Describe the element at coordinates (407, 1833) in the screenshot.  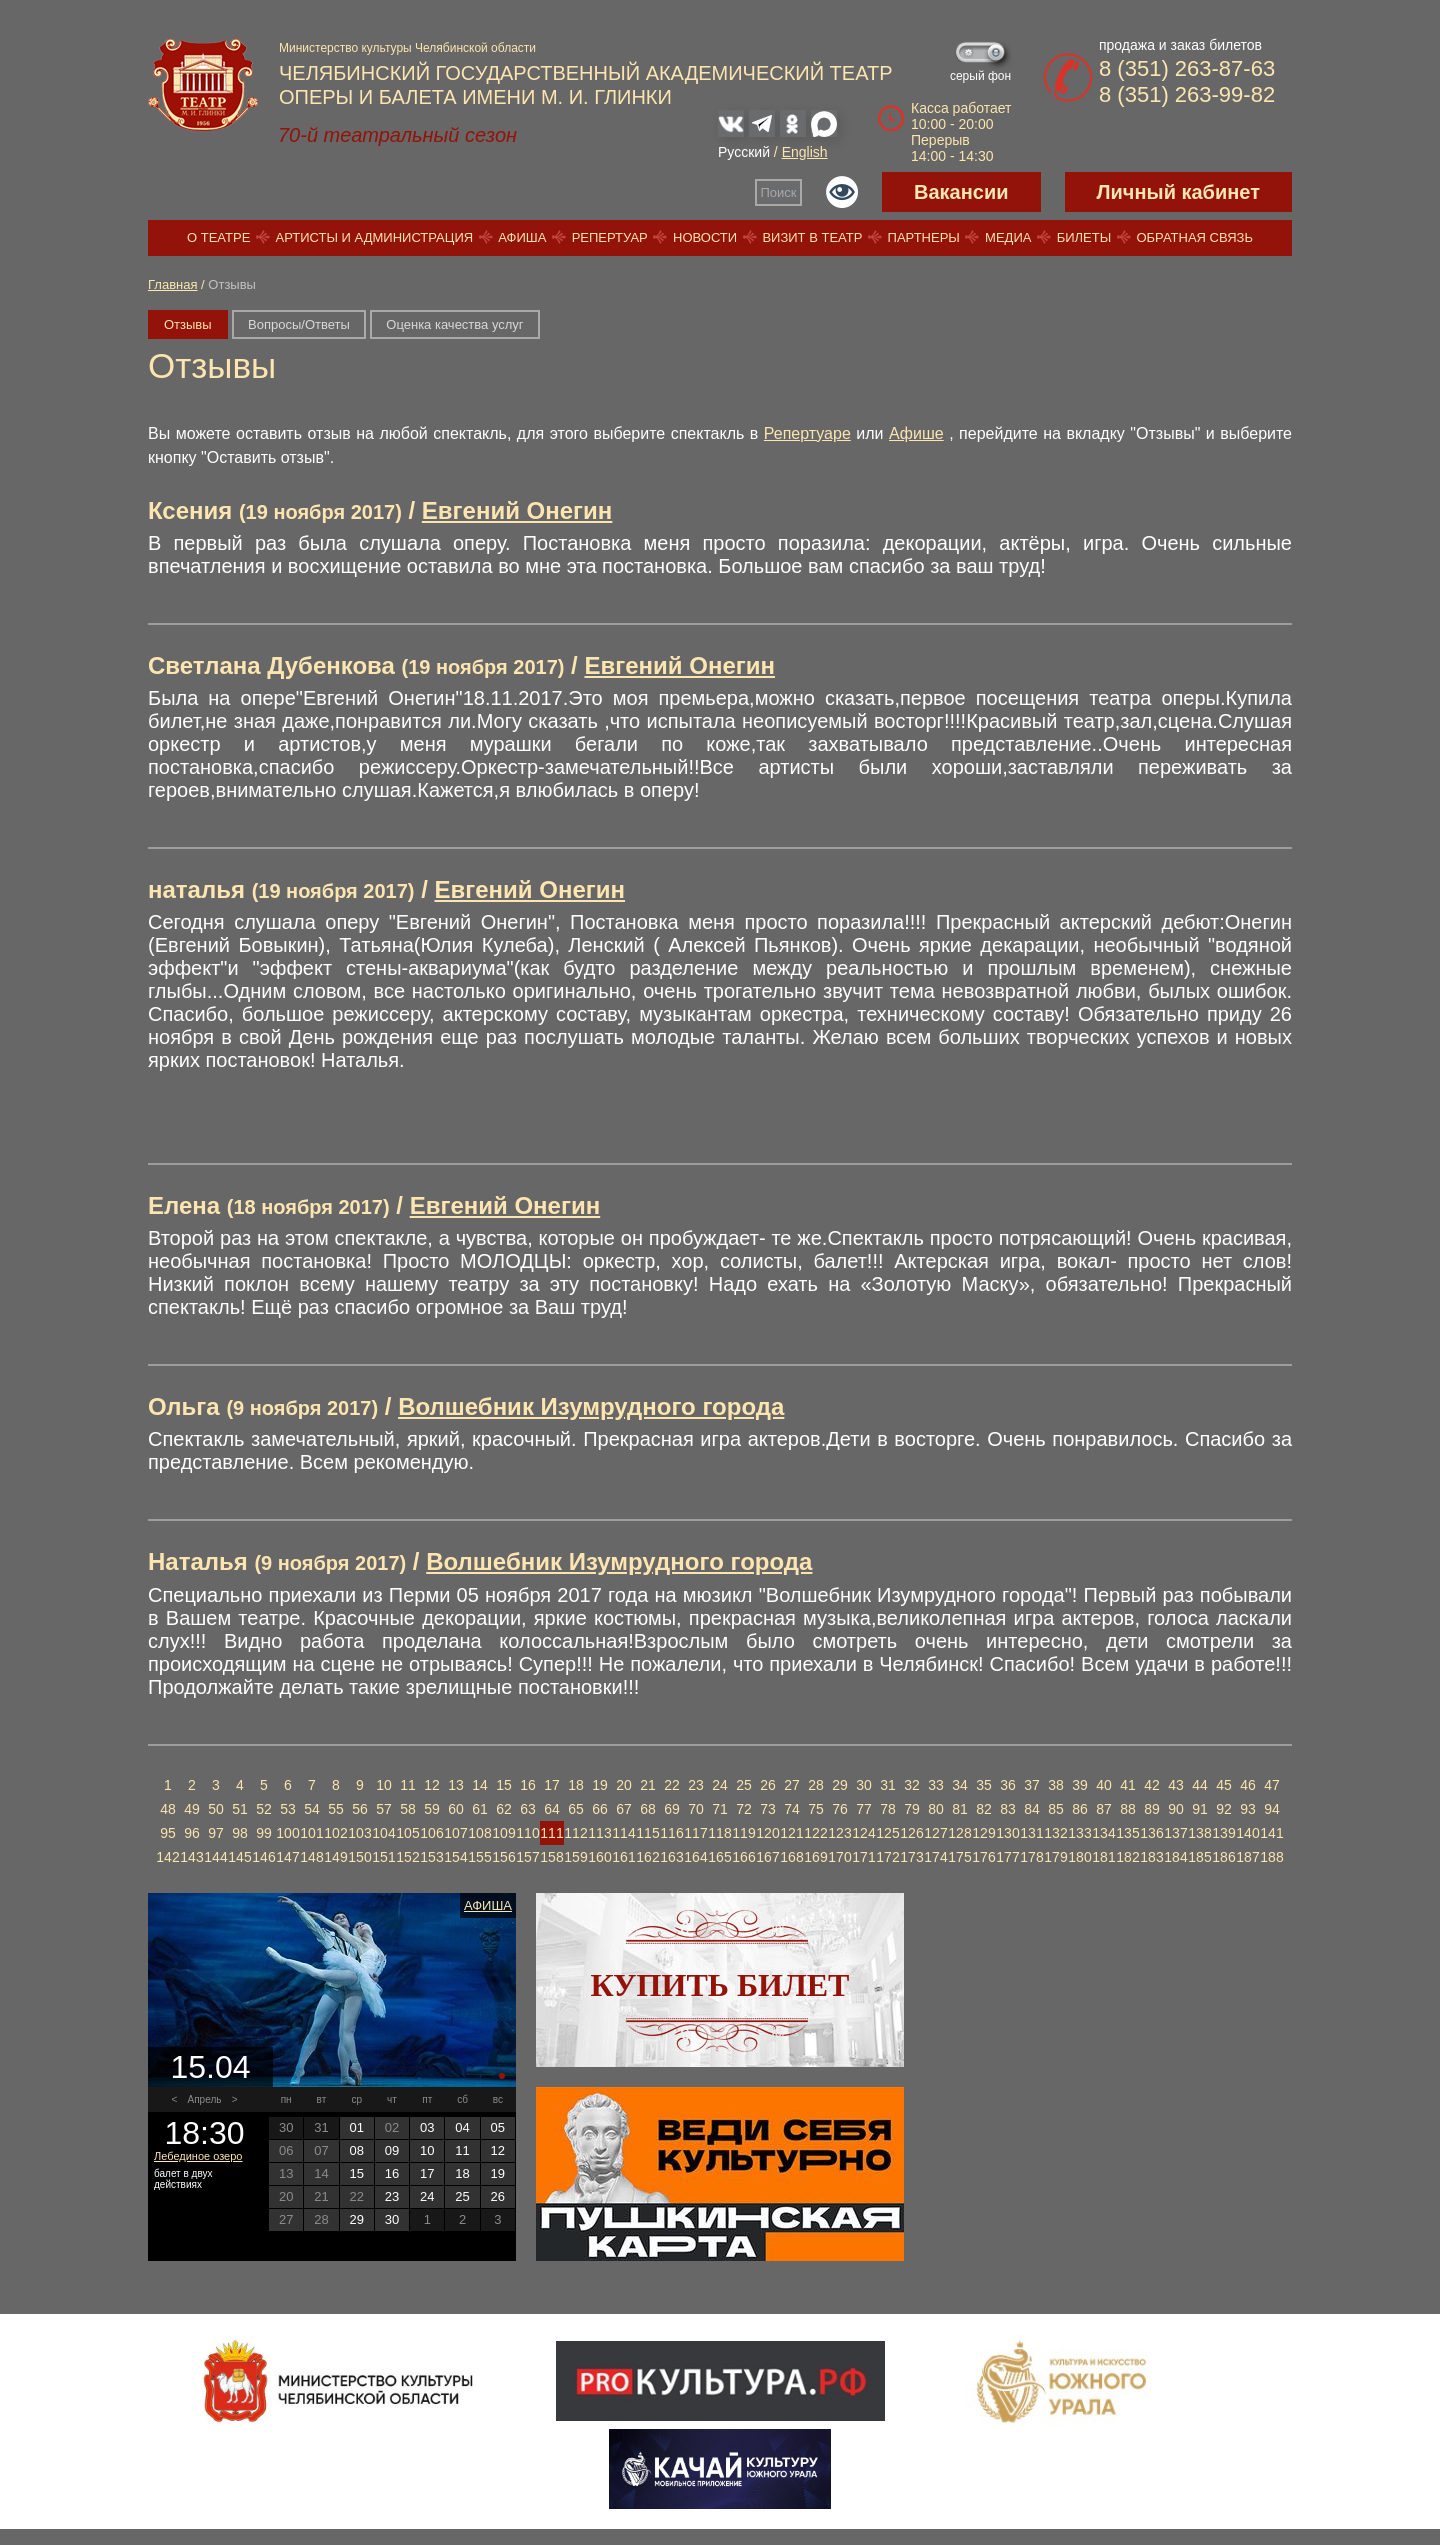
I see `105` at that location.